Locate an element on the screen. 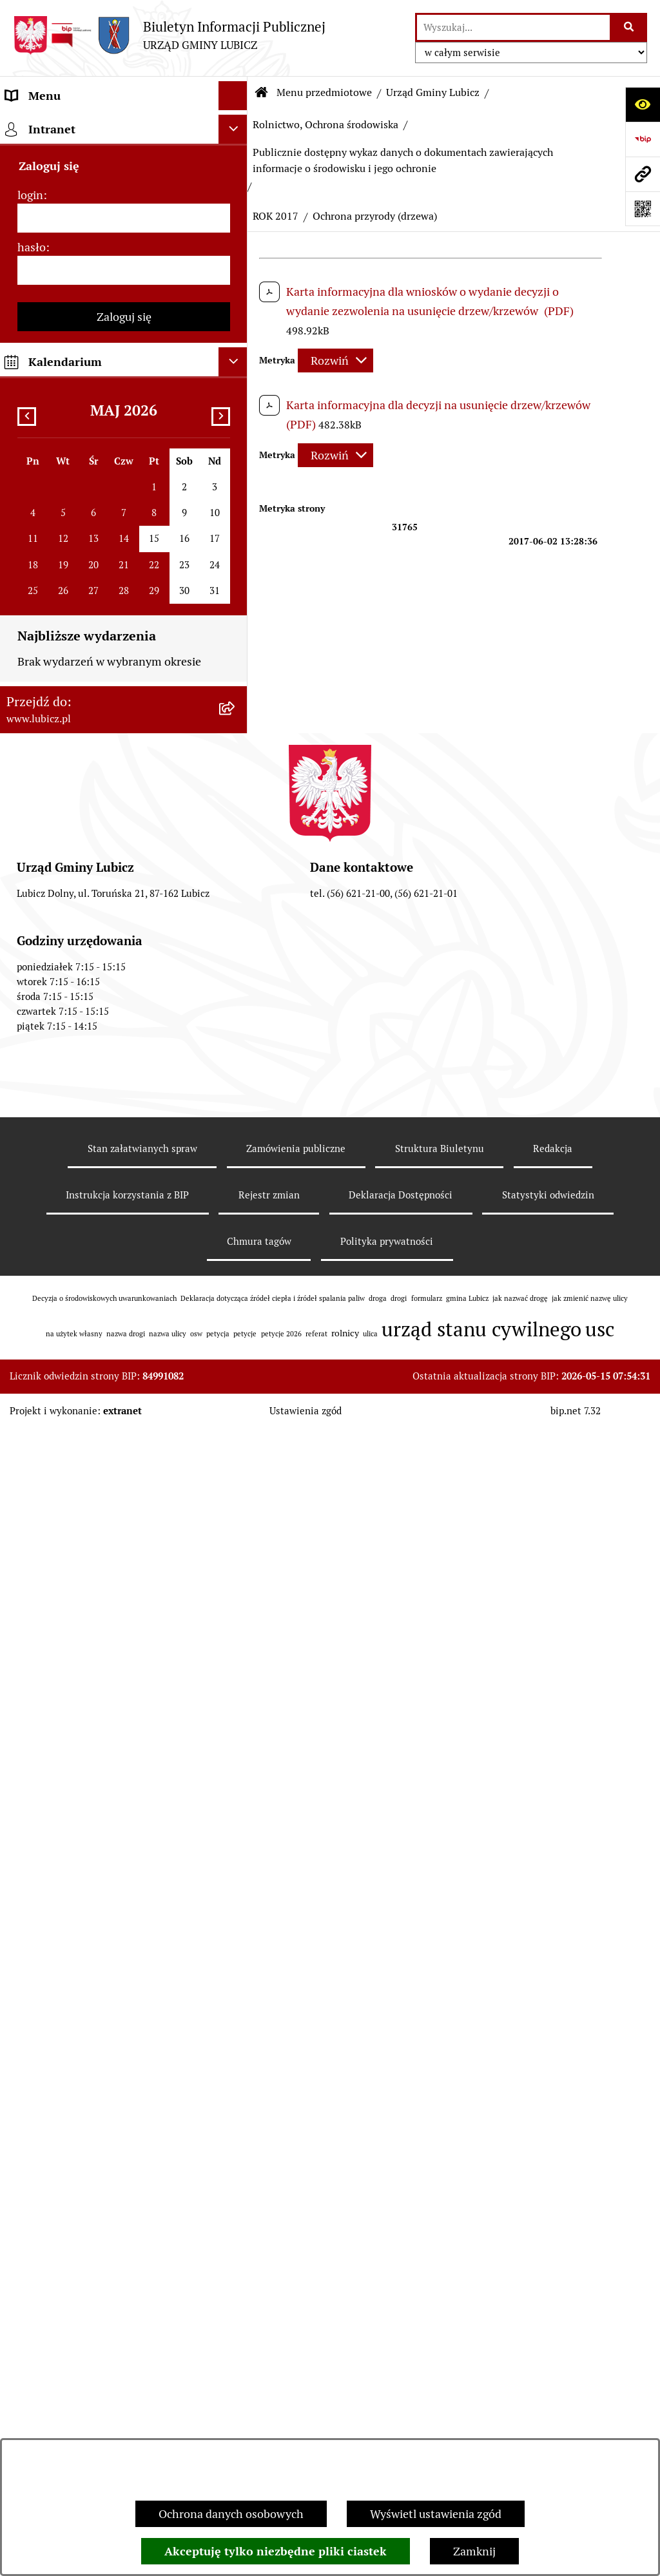  [rozwiń: ROK 2025] is located at coordinates (236, 772).